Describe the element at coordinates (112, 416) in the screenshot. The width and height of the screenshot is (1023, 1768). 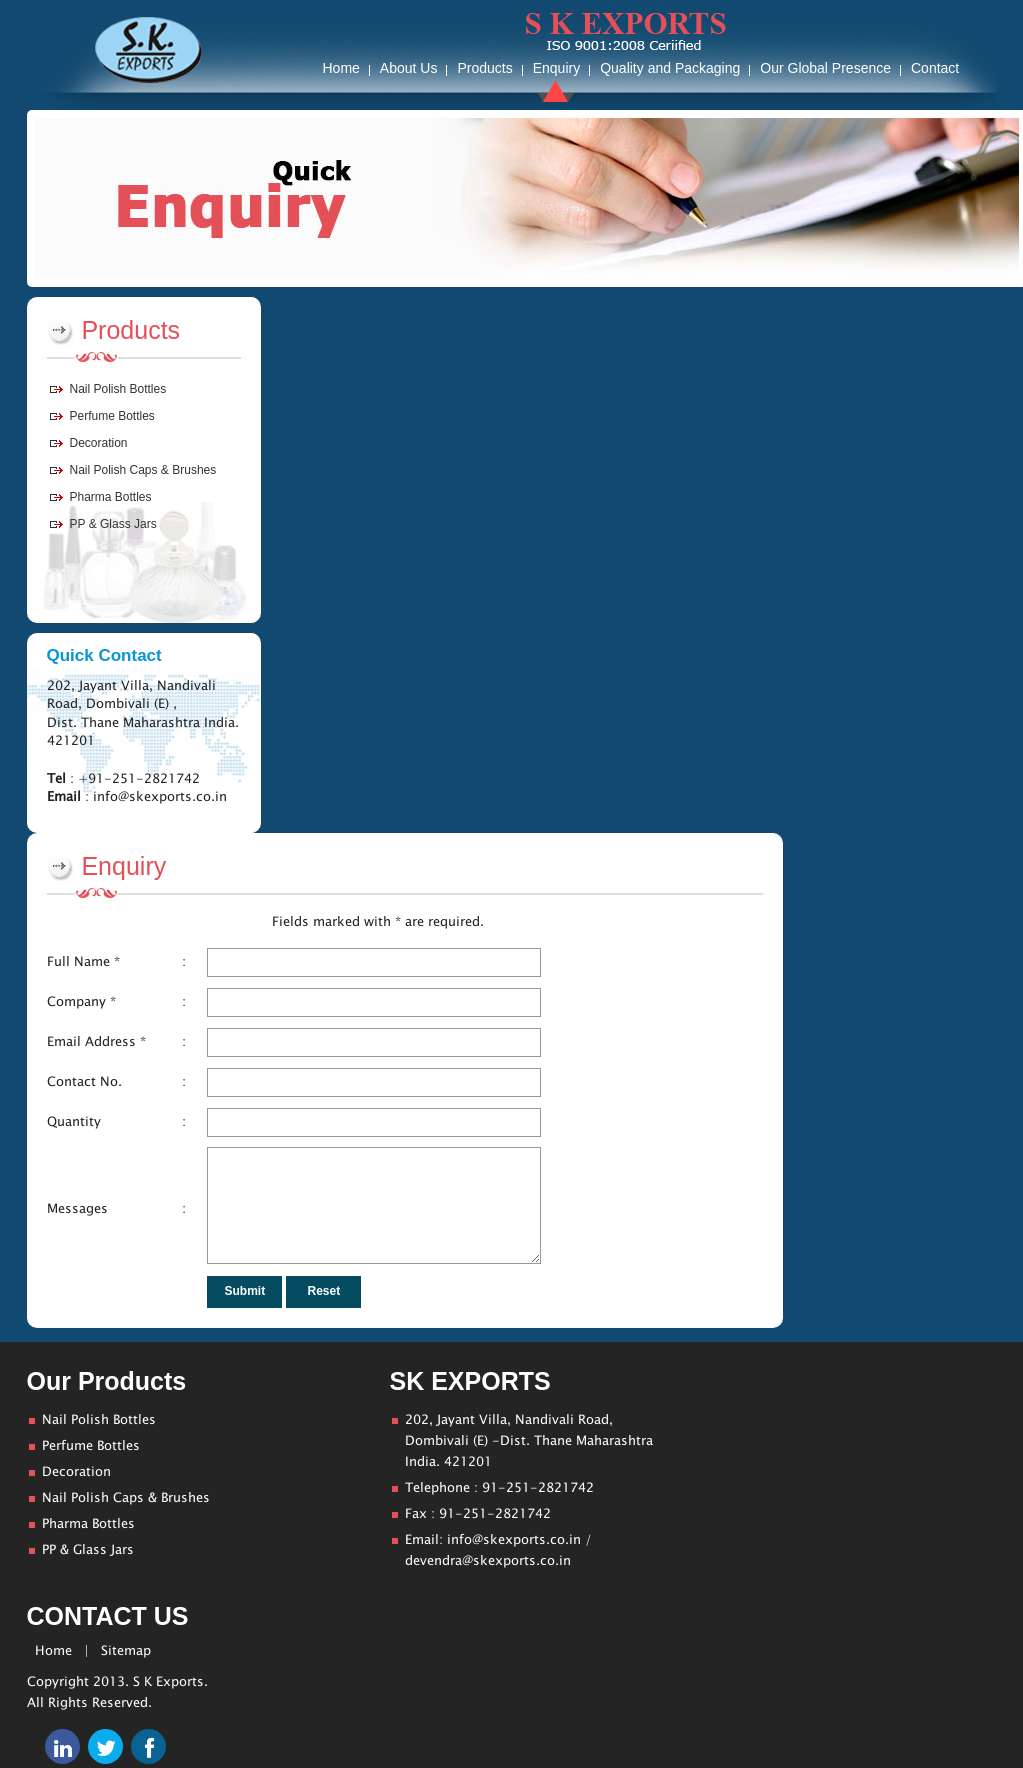
I see `Perfume Bottles` at that location.